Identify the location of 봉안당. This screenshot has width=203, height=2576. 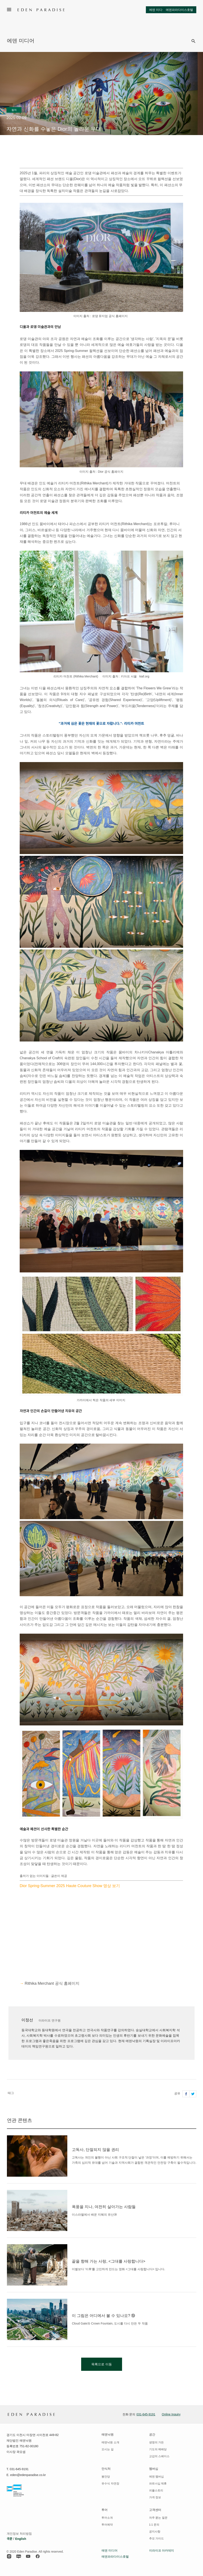
(106, 2476).